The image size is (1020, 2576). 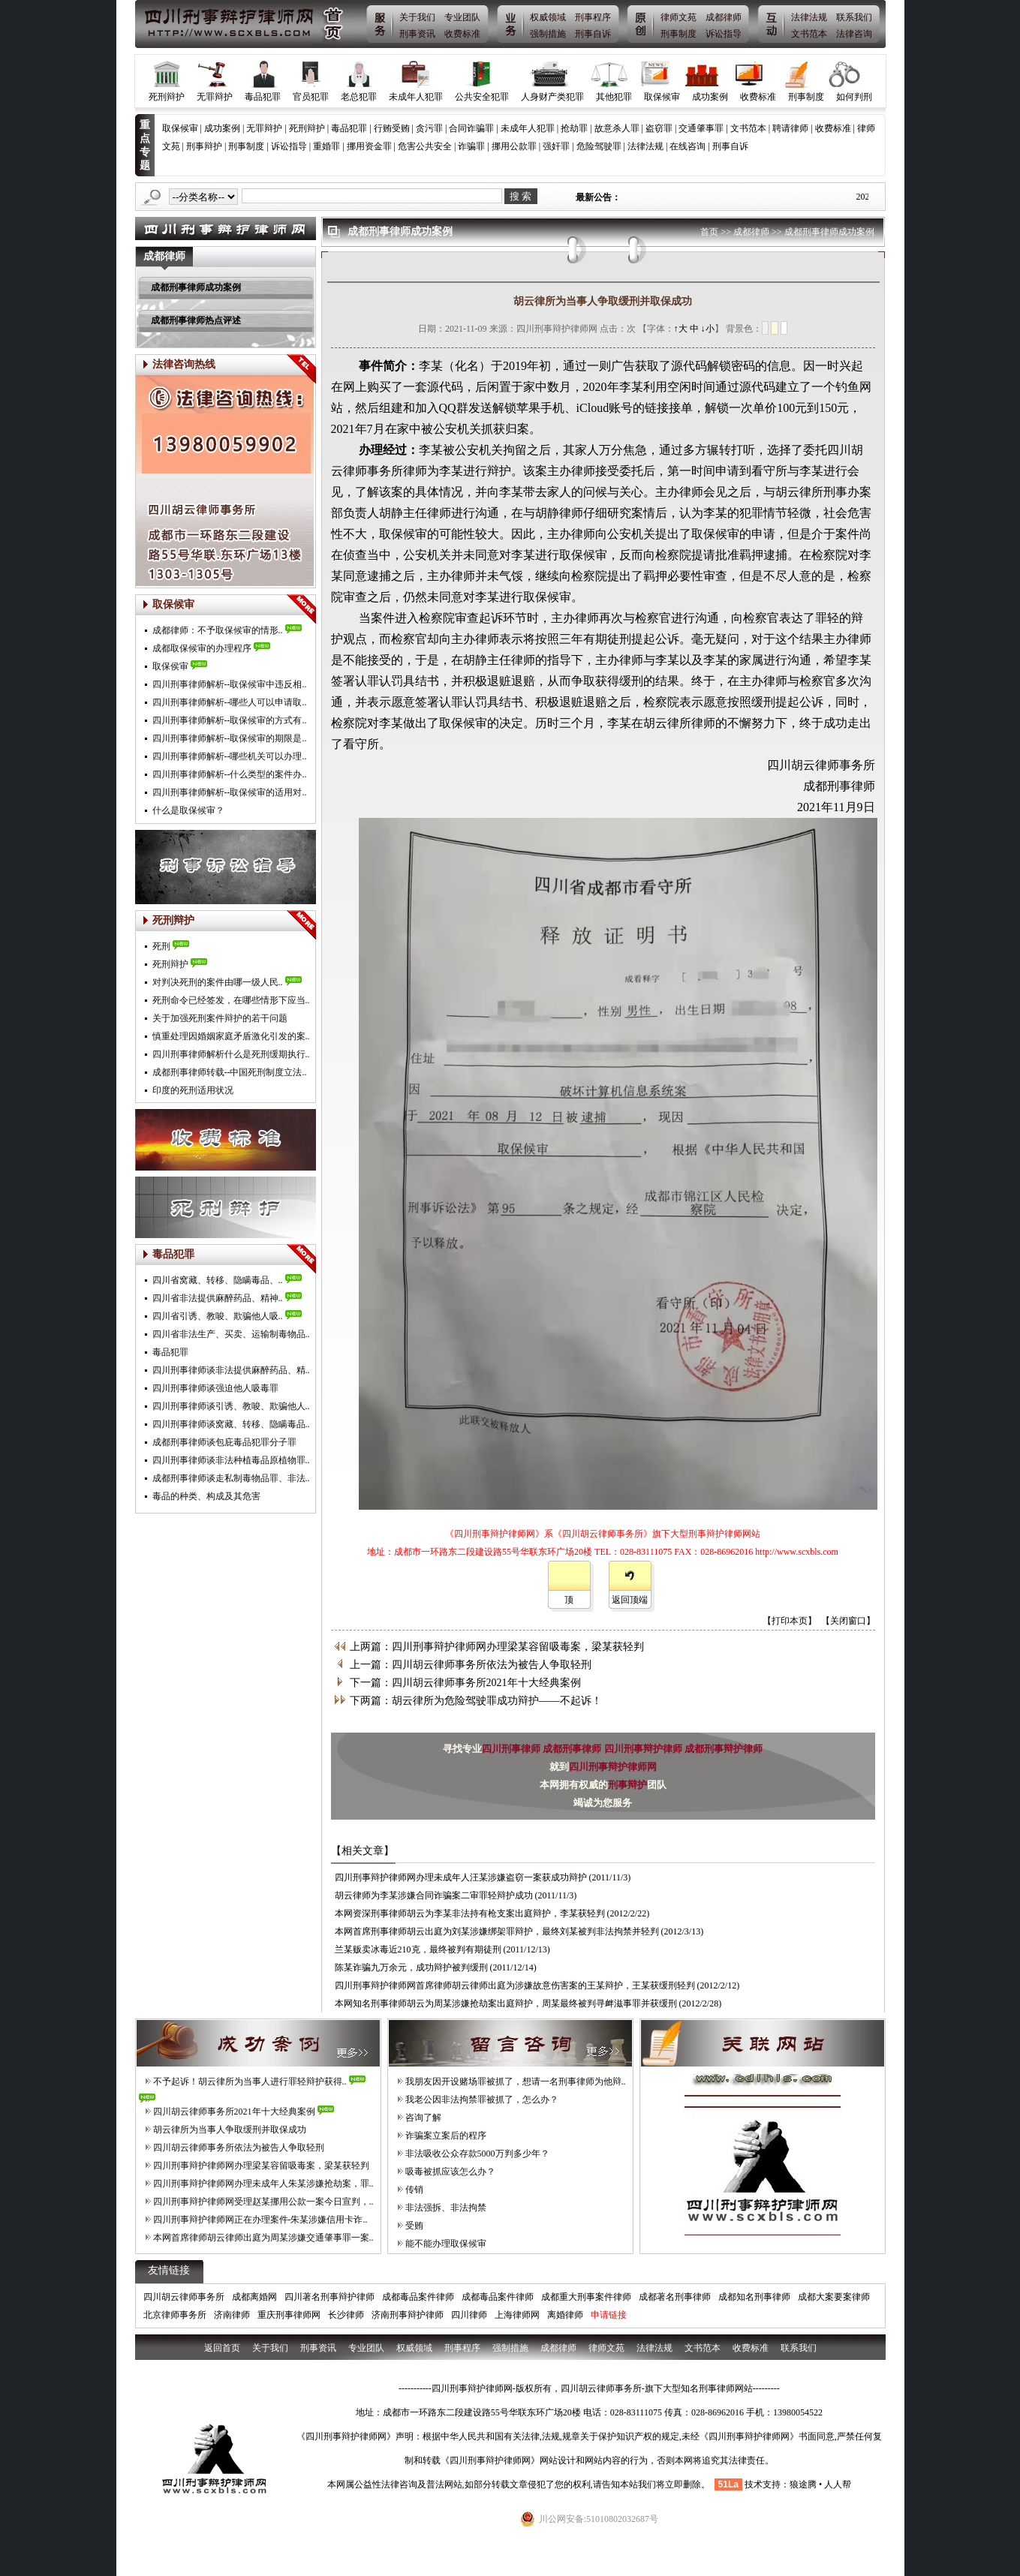 What do you see at coordinates (613, 1766) in the screenshot?
I see `四川刑事辩护律师网` at bounding box center [613, 1766].